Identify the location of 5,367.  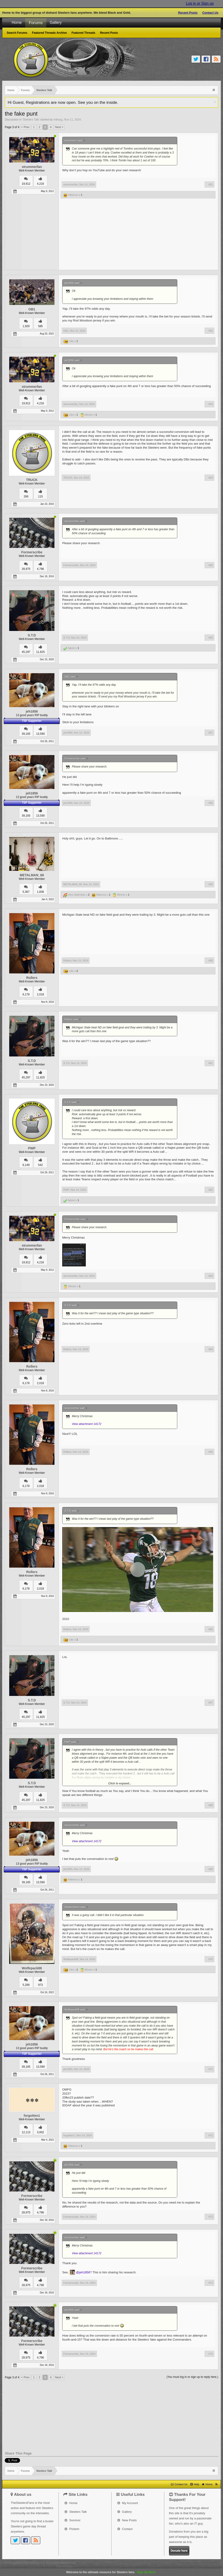
(25, 891).